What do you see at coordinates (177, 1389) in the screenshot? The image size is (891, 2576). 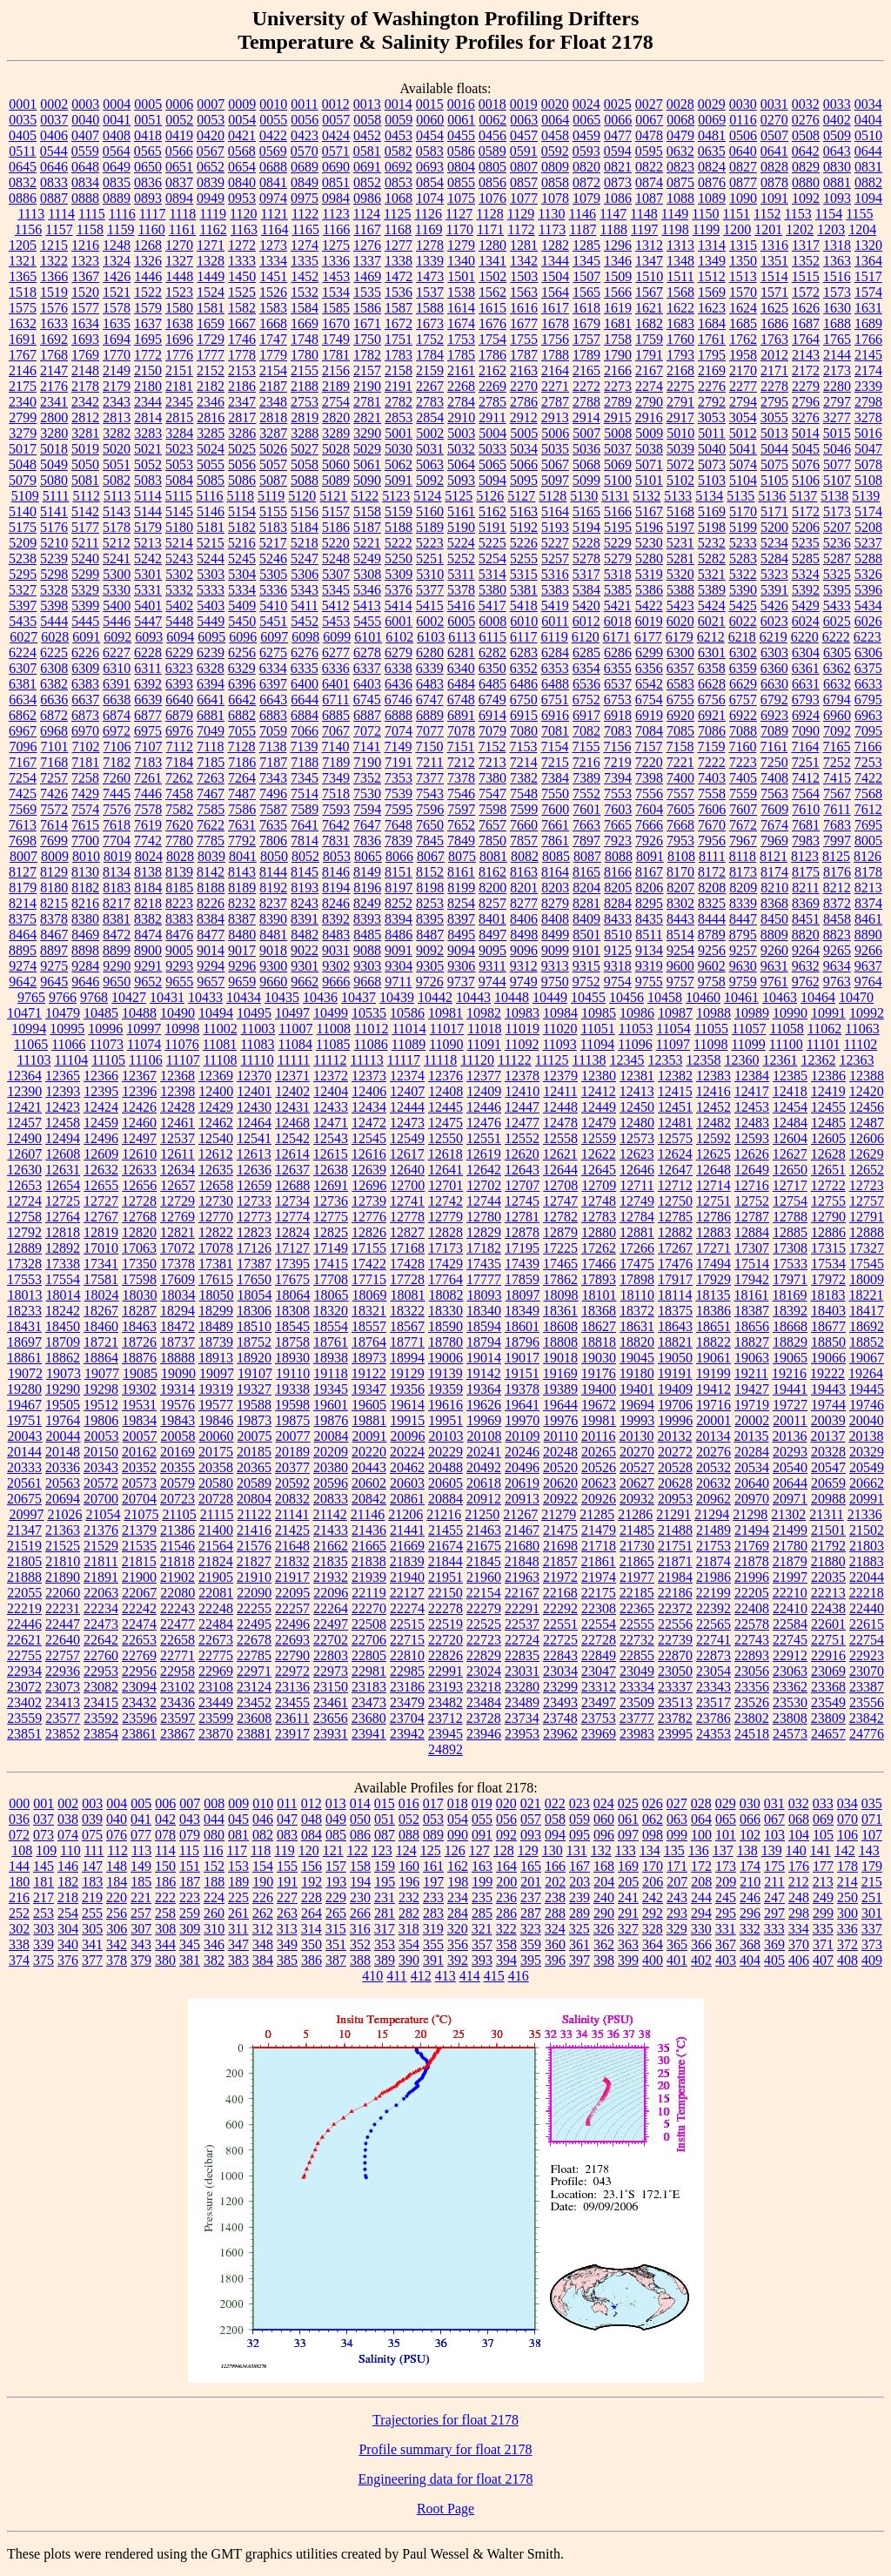 I see `19314` at bounding box center [177, 1389].